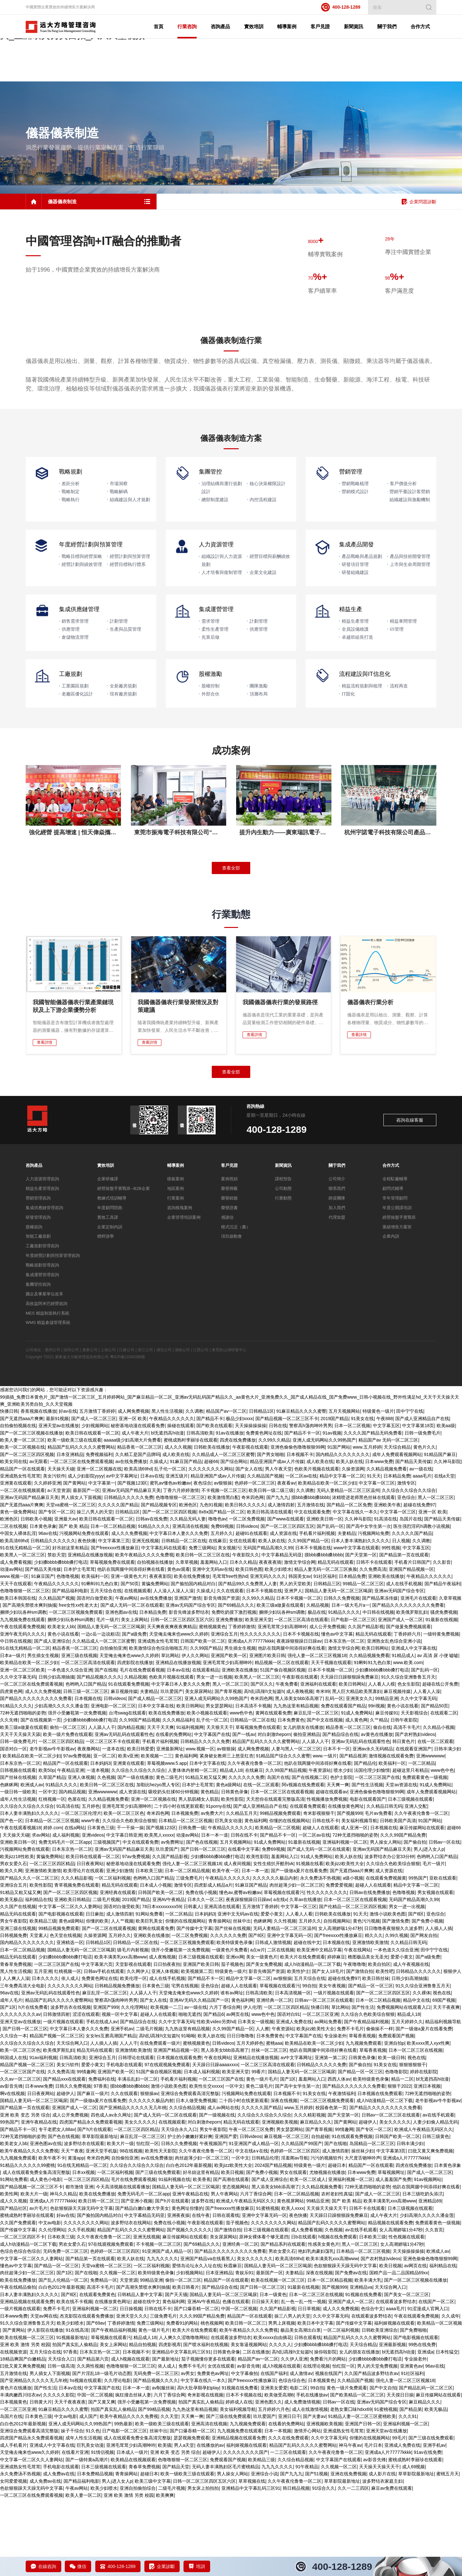 This screenshot has height=2576, width=462. Describe the element at coordinates (415, 1811) in the screenshot. I see `国产农村熟妇videos` at that location.